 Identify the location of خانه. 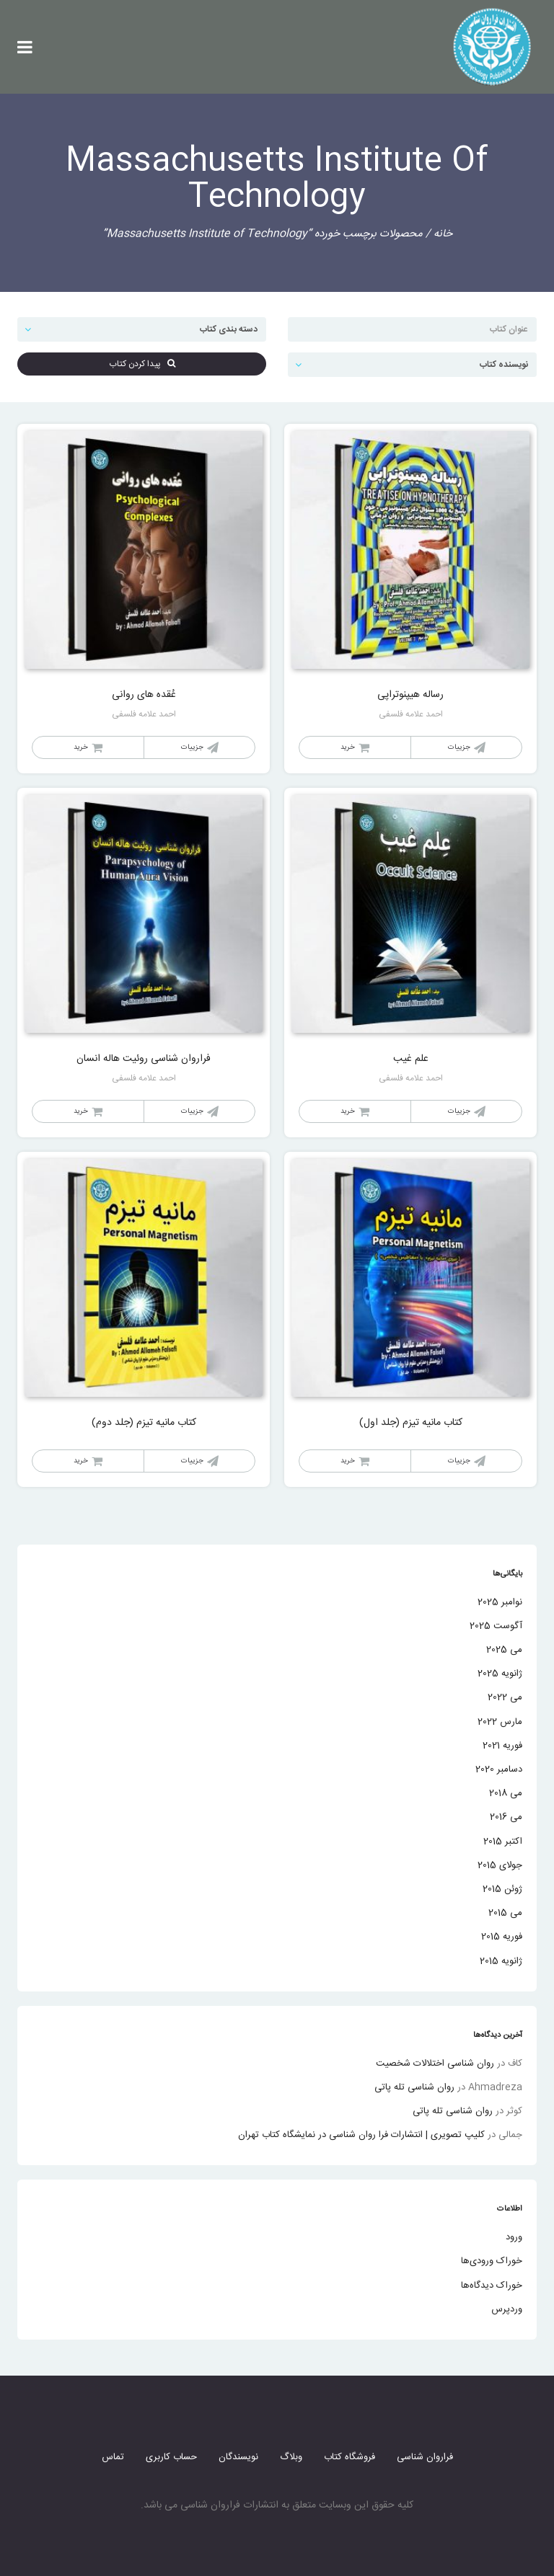
(443, 234).